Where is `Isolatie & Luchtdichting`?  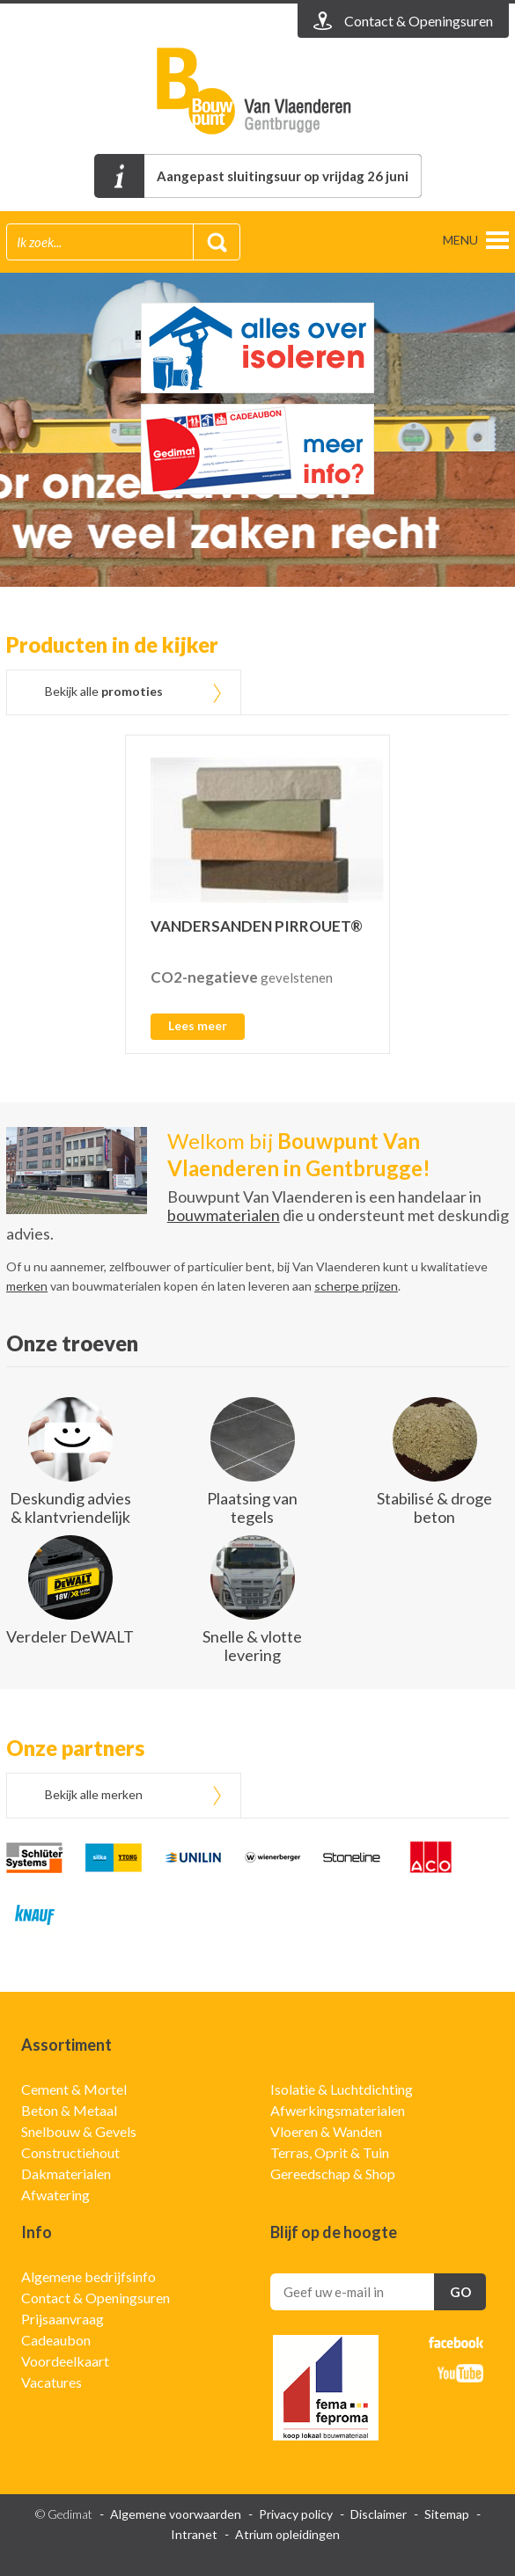
Isolatie & Luchtdichting is located at coordinates (341, 2089).